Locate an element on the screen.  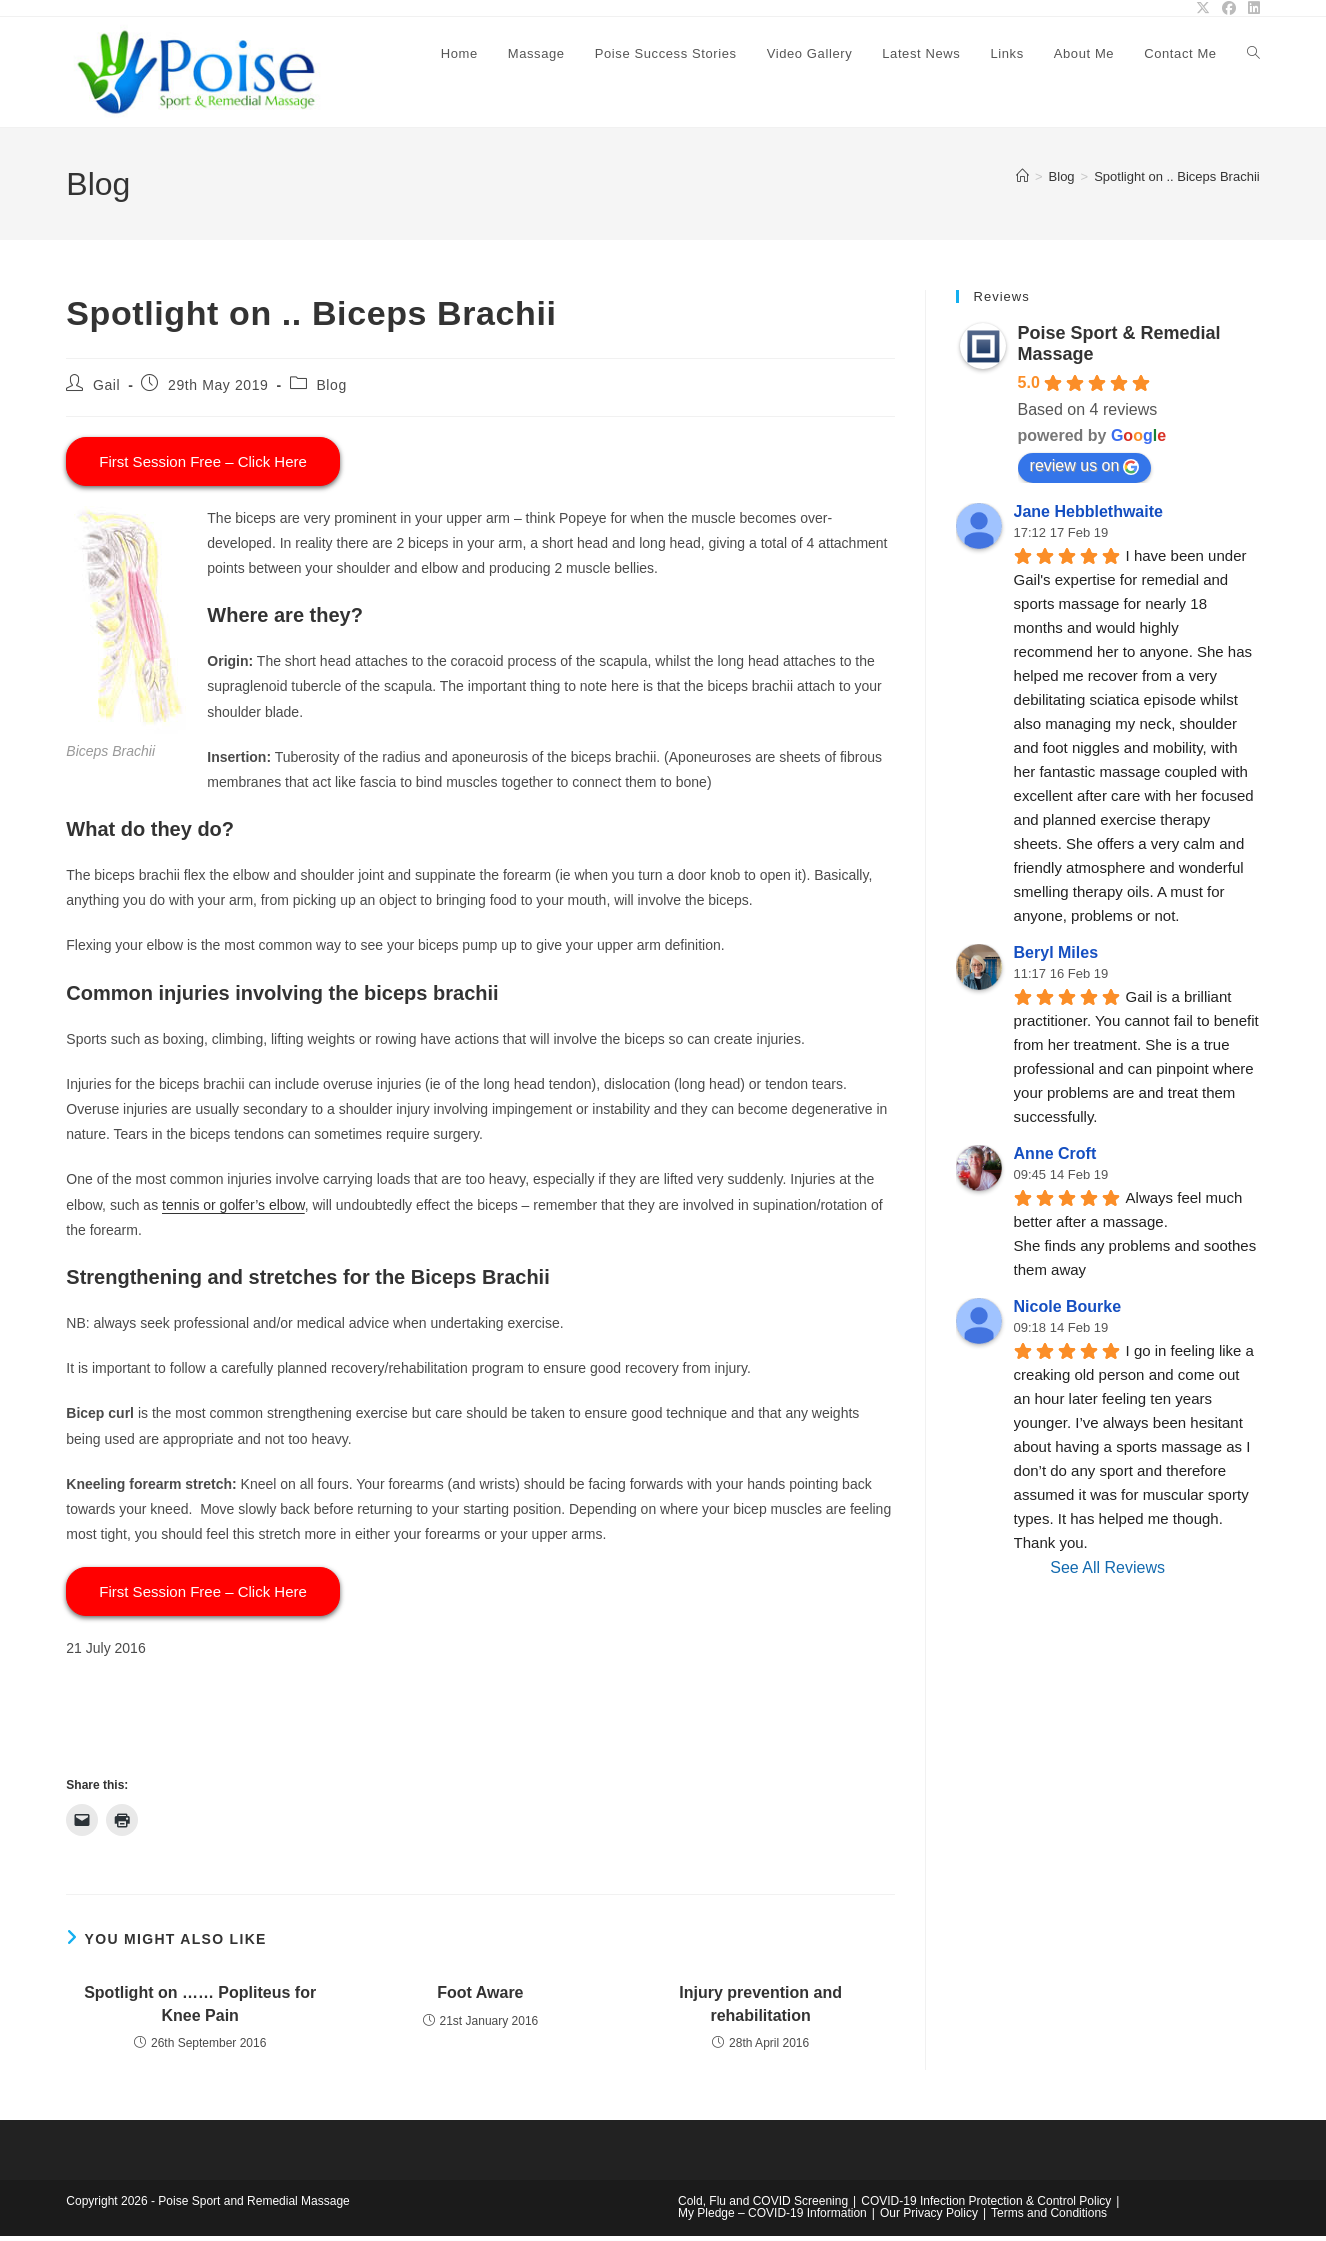
Injury prevention and rehabilitation is located at coordinates (760, 2008).